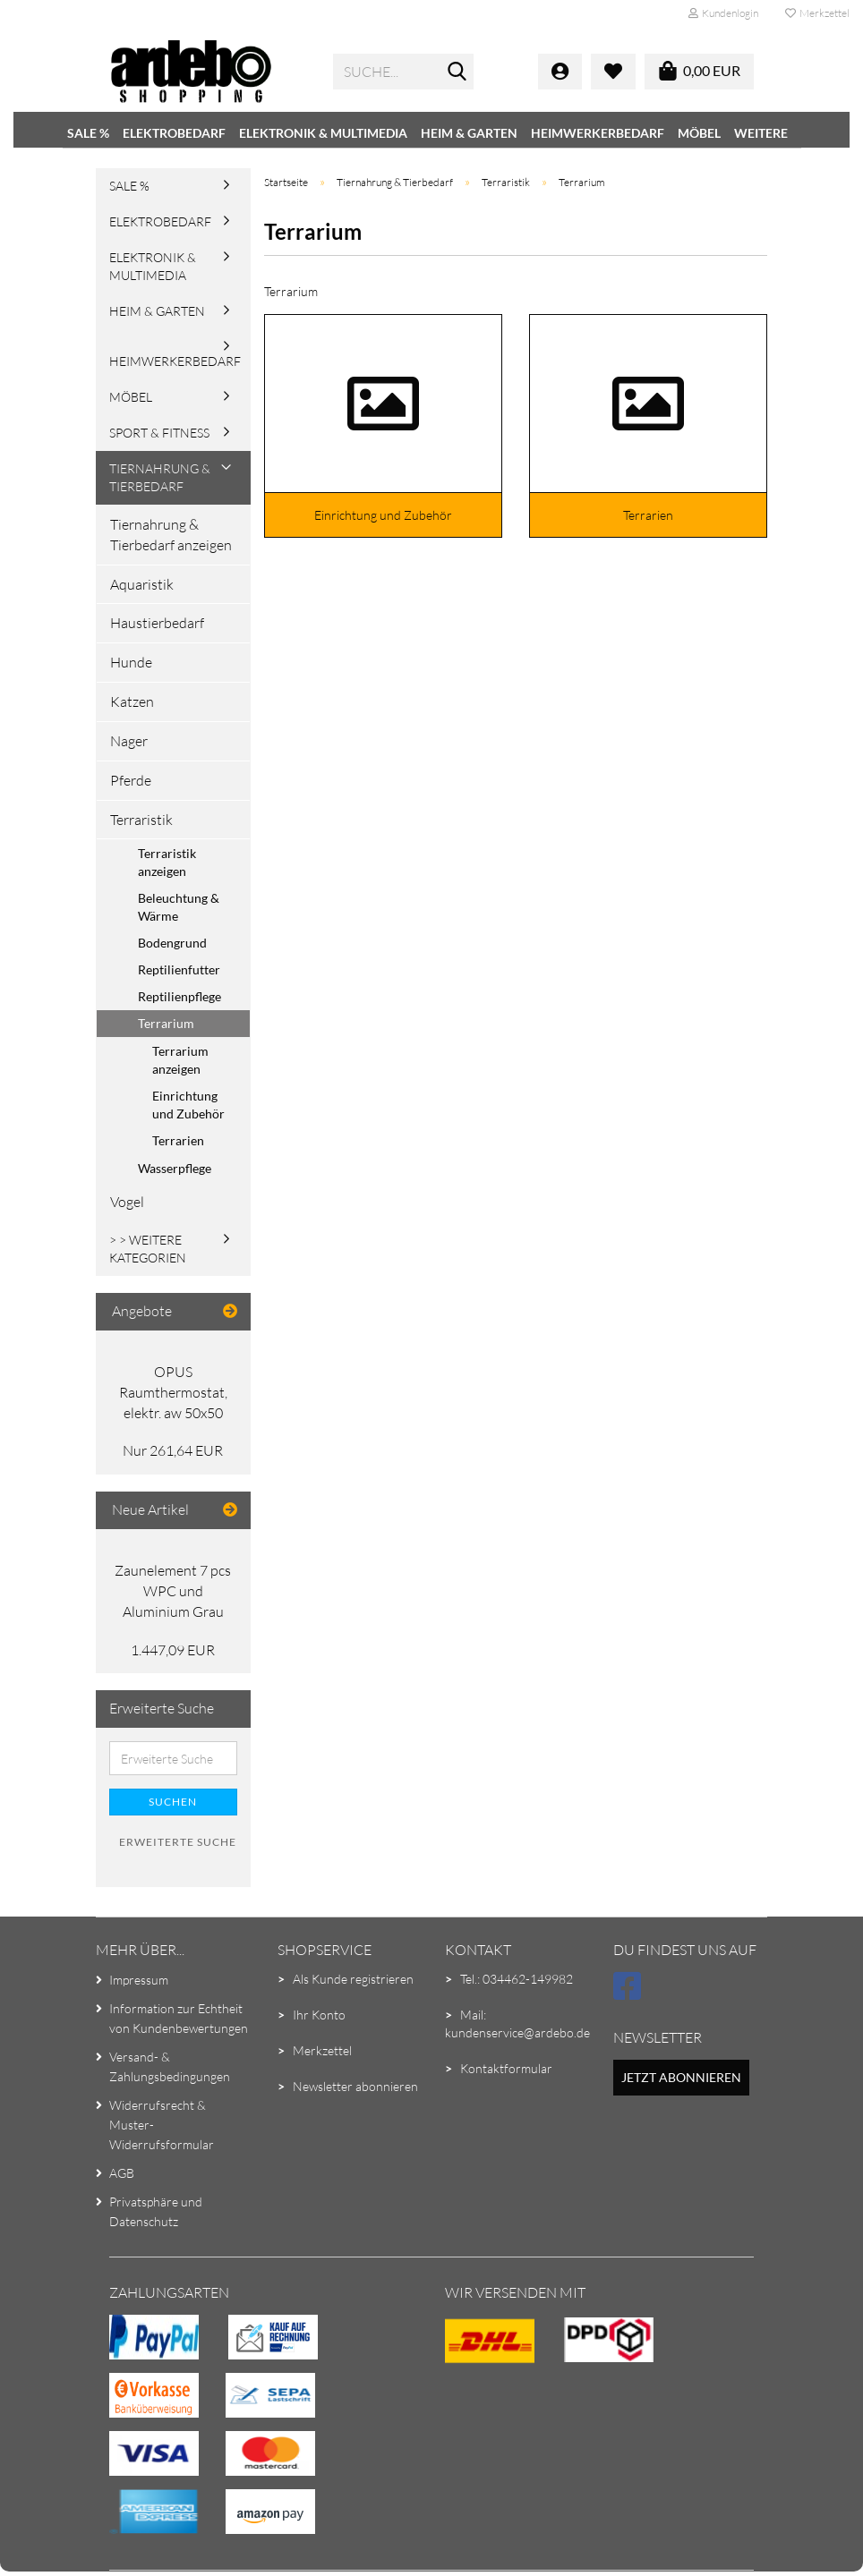  I want to click on Versand- & Zahlungsbedingungen, so click(169, 2066).